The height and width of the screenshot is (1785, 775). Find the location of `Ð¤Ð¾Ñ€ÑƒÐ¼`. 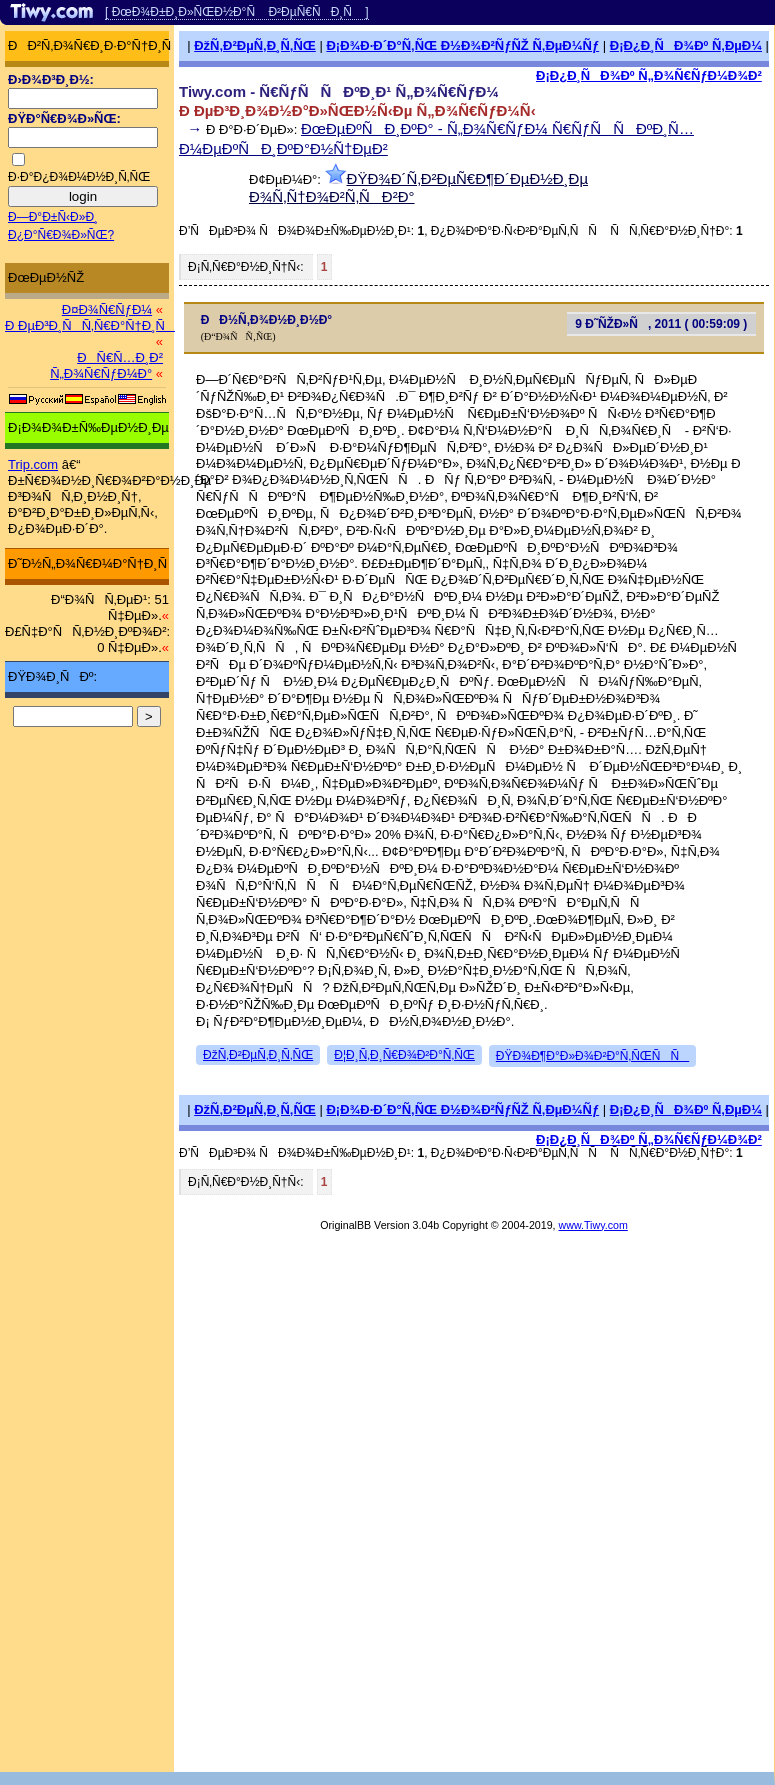

Ð¤Ð¾Ñ€ÑƒÐ¼ is located at coordinates (107, 309).